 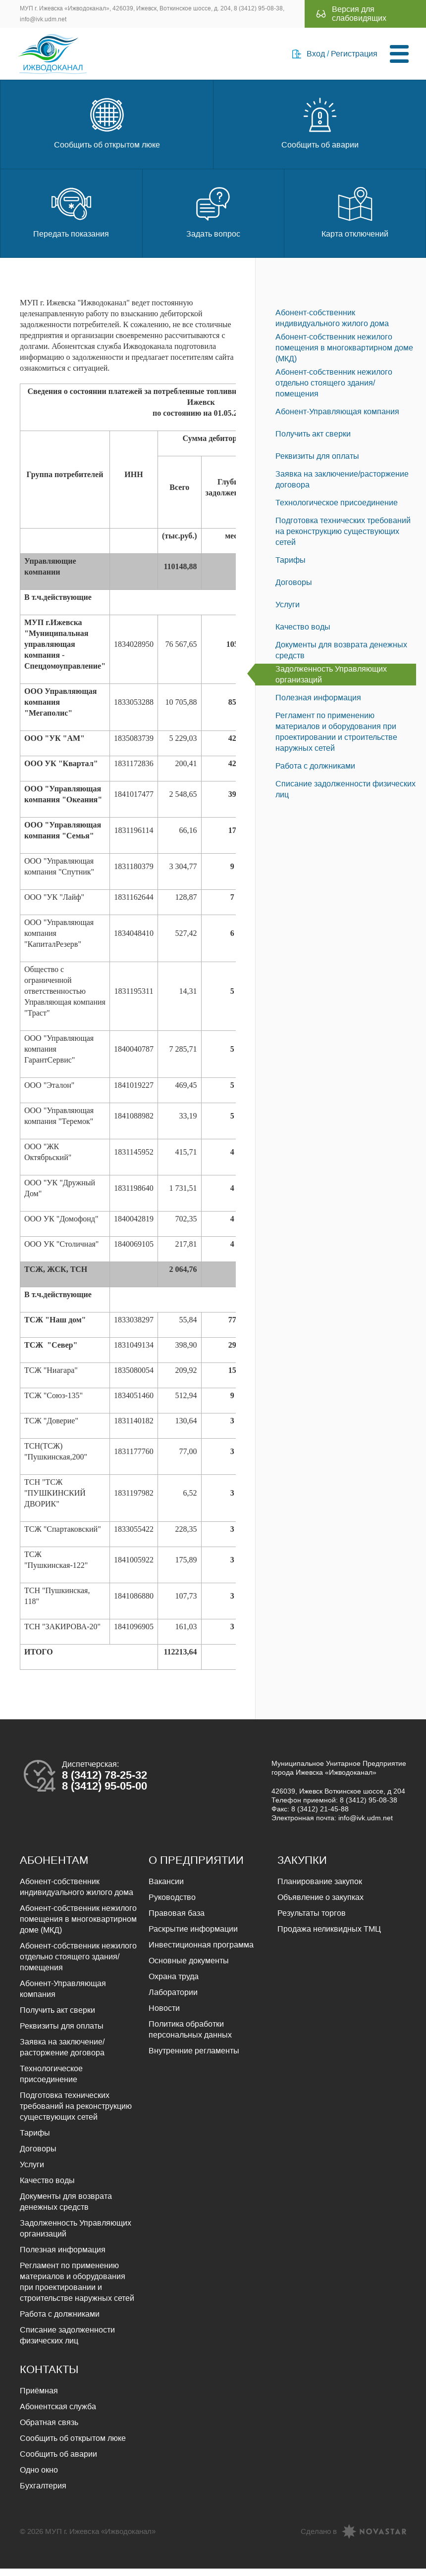 I want to click on Регламент по применению материалов и оборудования при проектировании и строительстве наружных сетей, so click(x=336, y=739).